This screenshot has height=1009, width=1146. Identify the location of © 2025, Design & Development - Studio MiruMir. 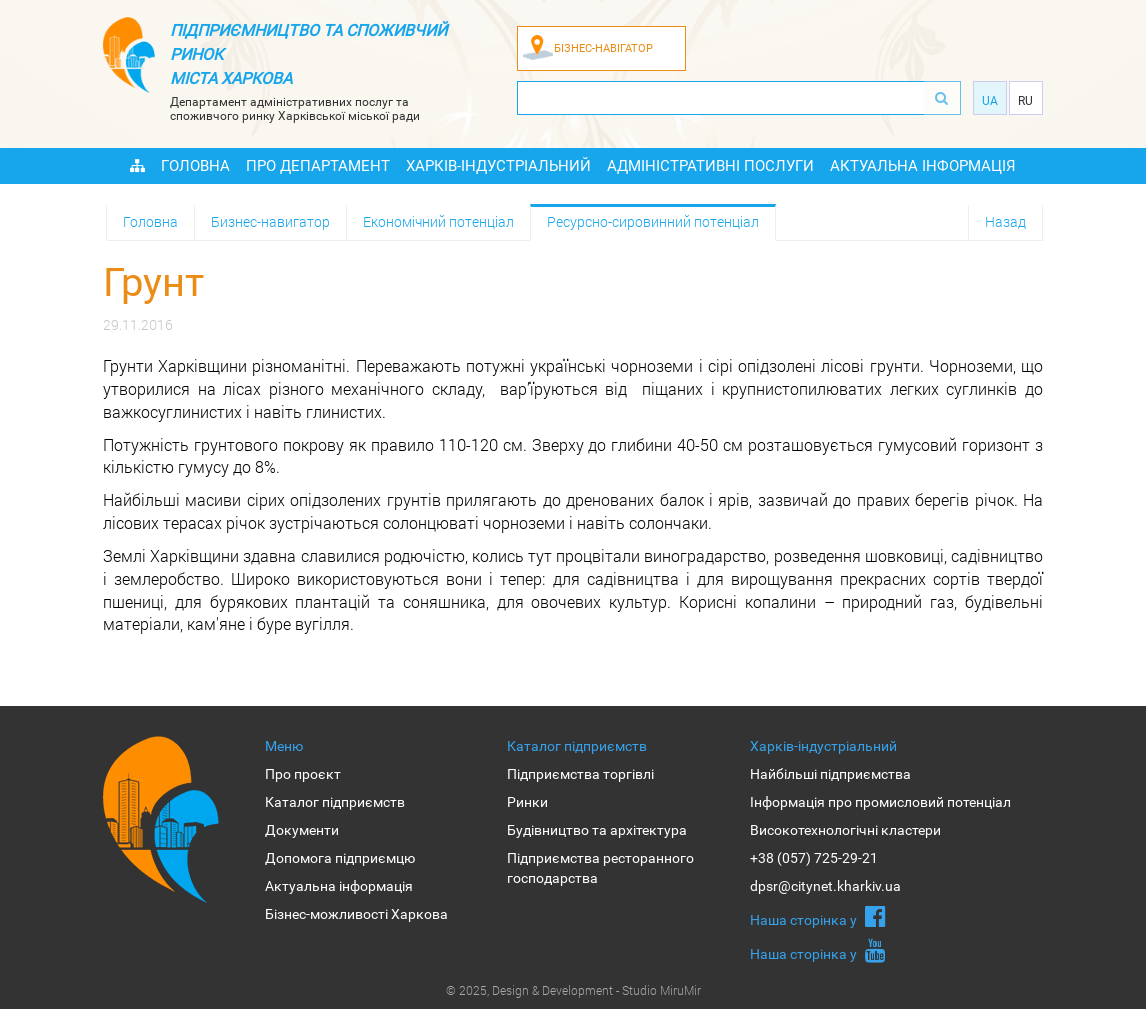
(573, 990).